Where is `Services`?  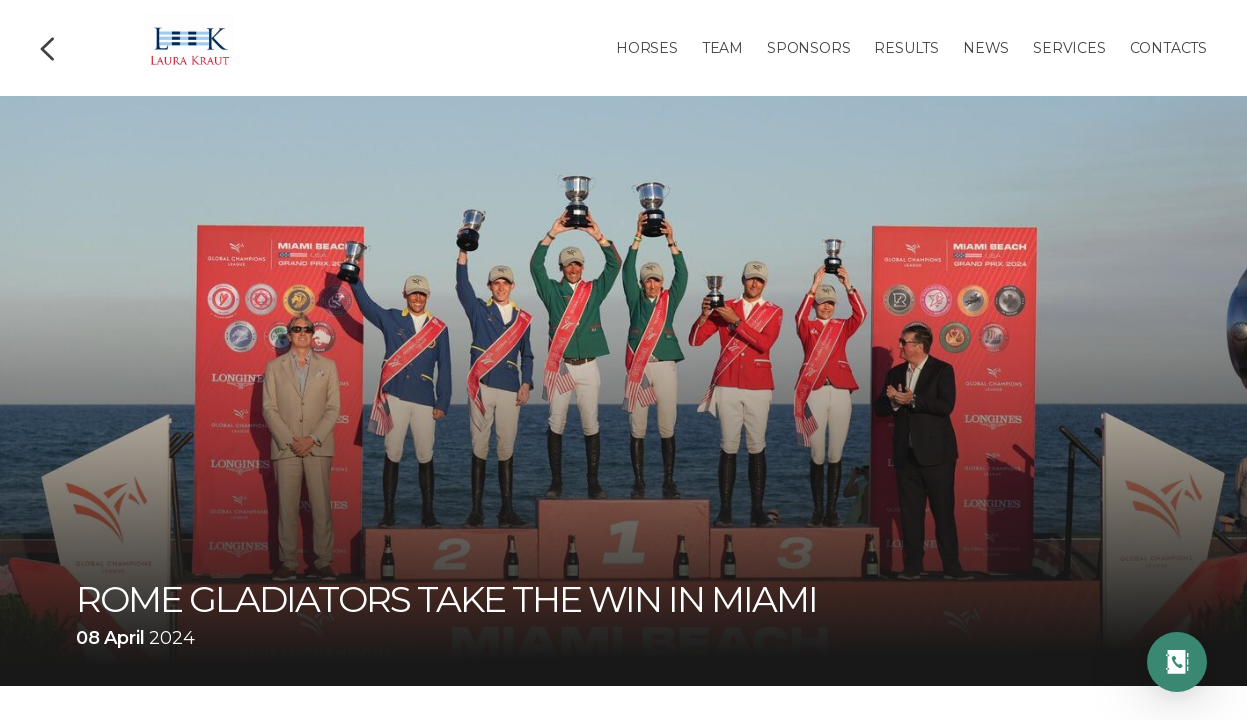 Services is located at coordinates (1069, 48).